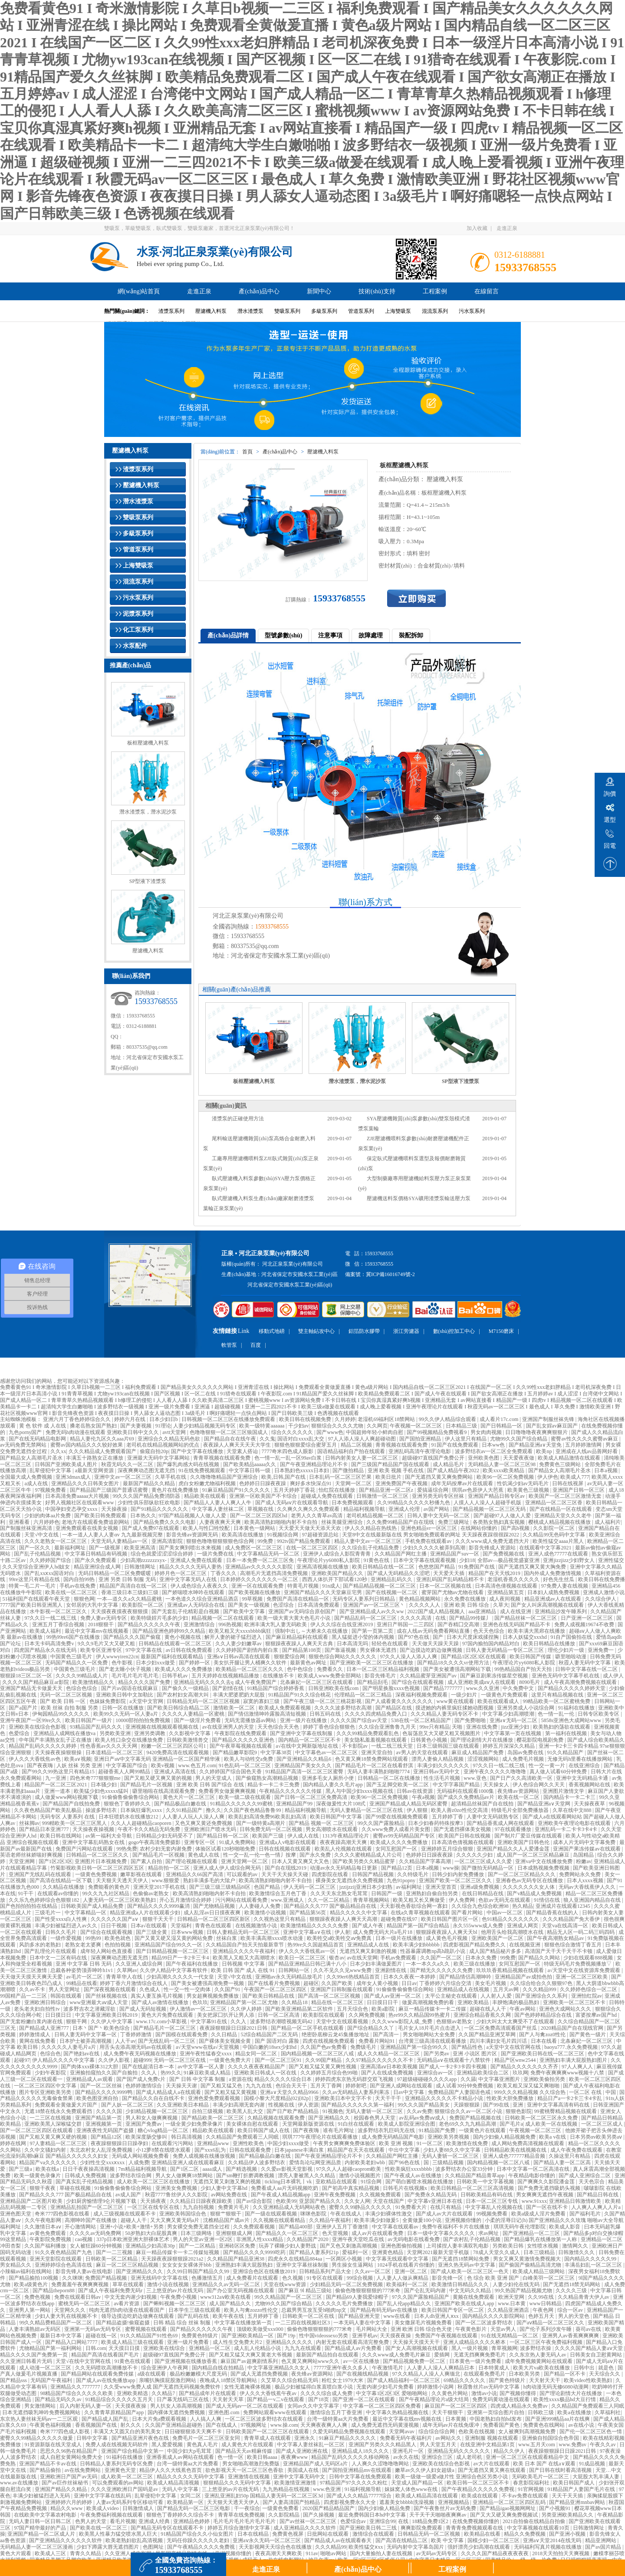  Describe the element at coordinates (547, 1477) in the screenshot. I see `伊人伊色` at that location.